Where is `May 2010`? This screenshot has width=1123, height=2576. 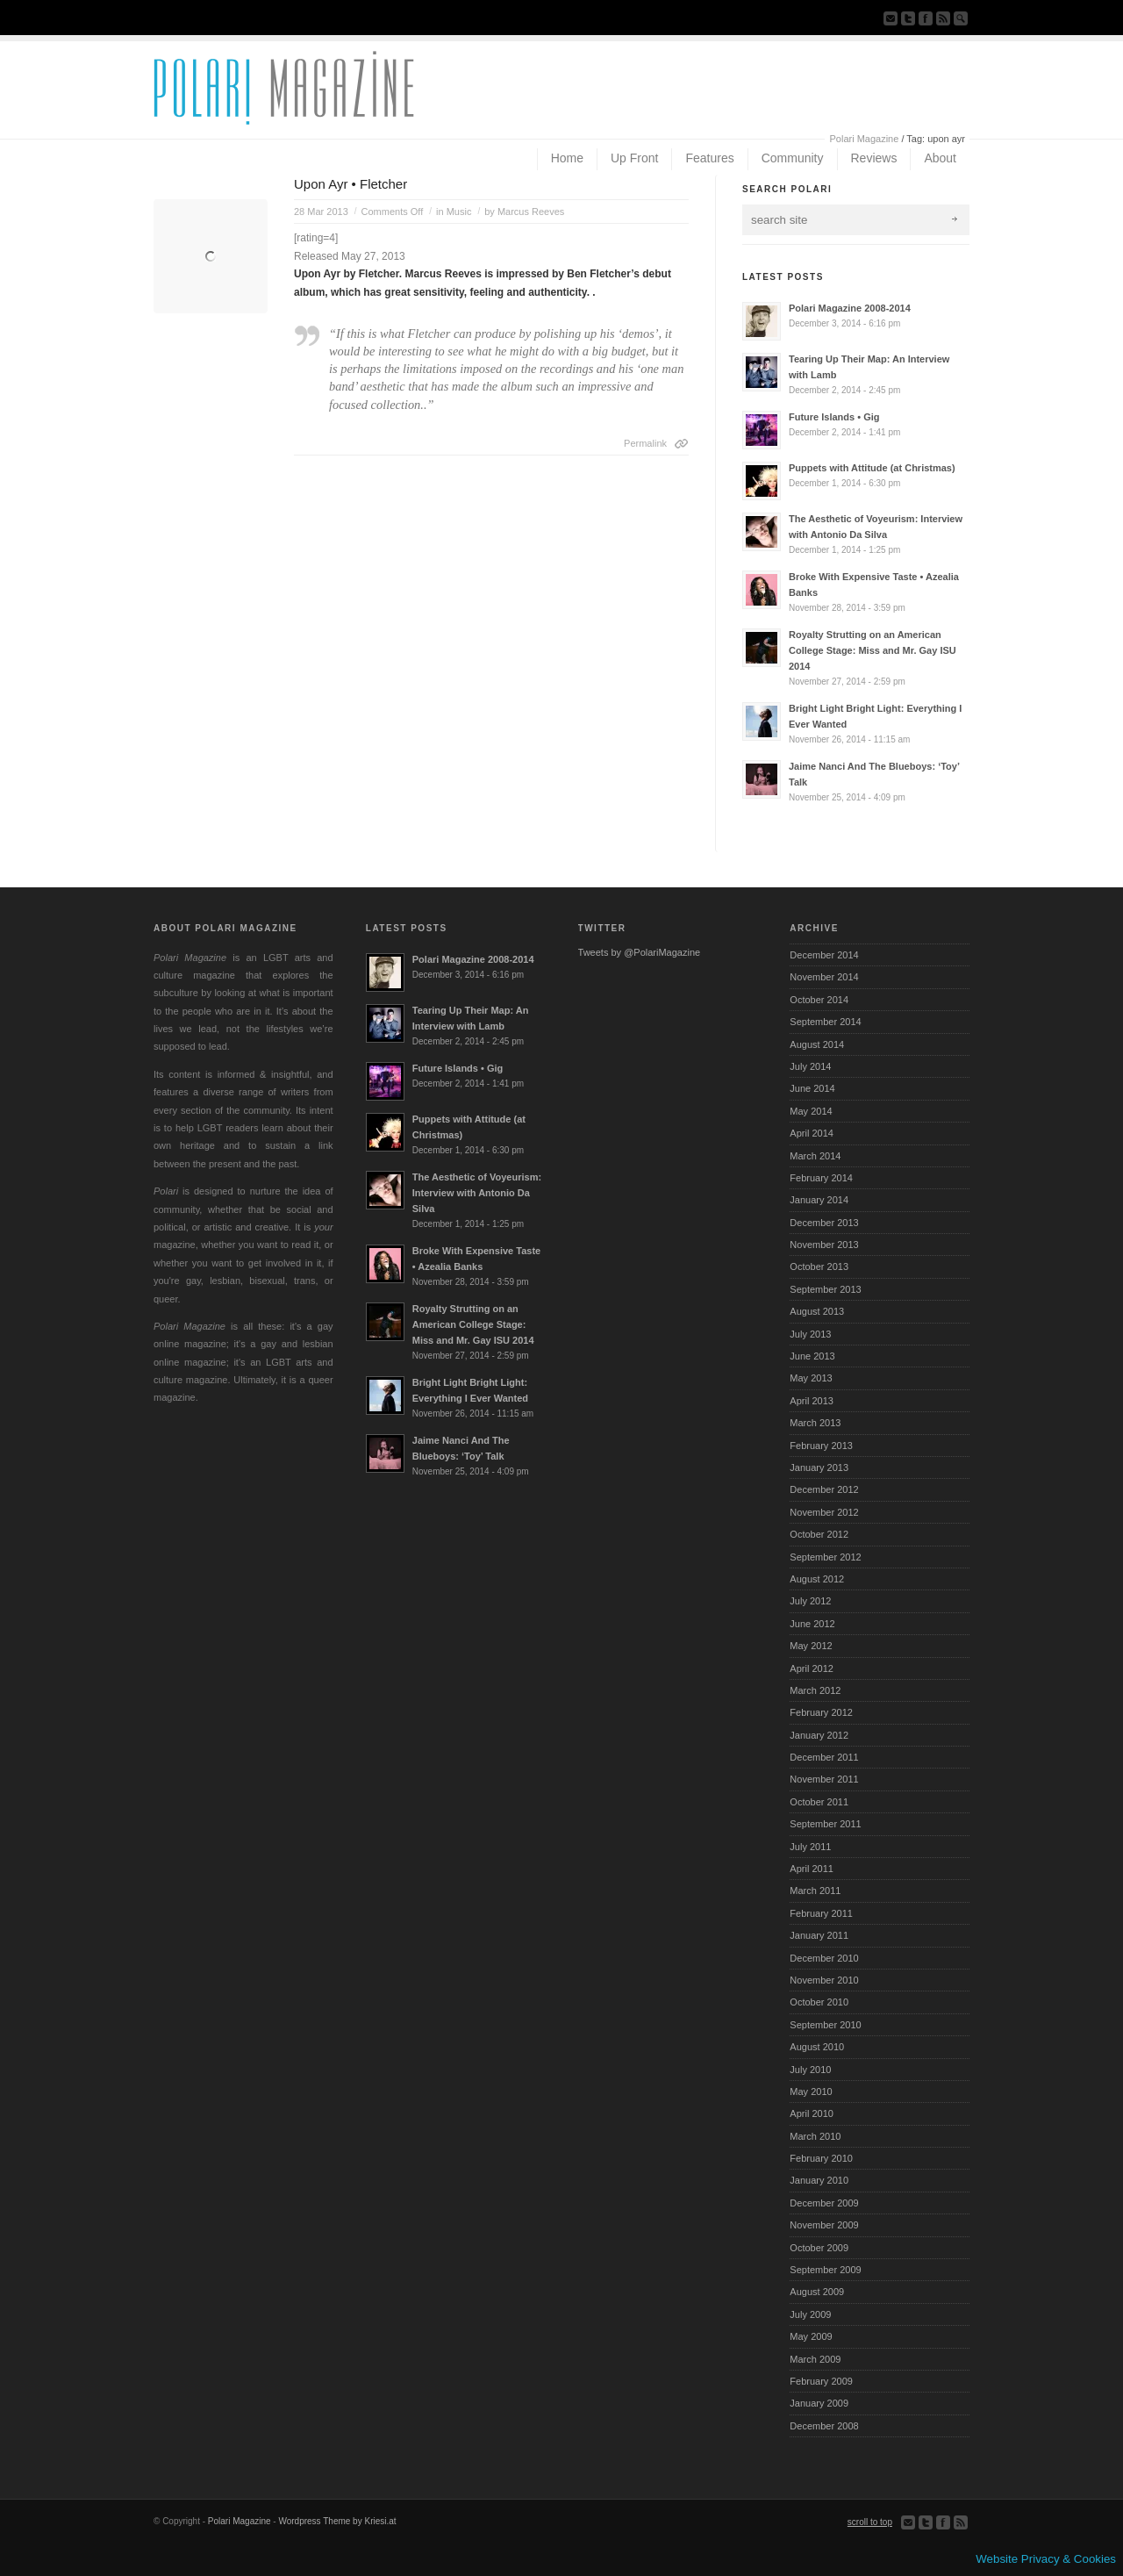 May 2010 is located at coordinates (811, 2091).